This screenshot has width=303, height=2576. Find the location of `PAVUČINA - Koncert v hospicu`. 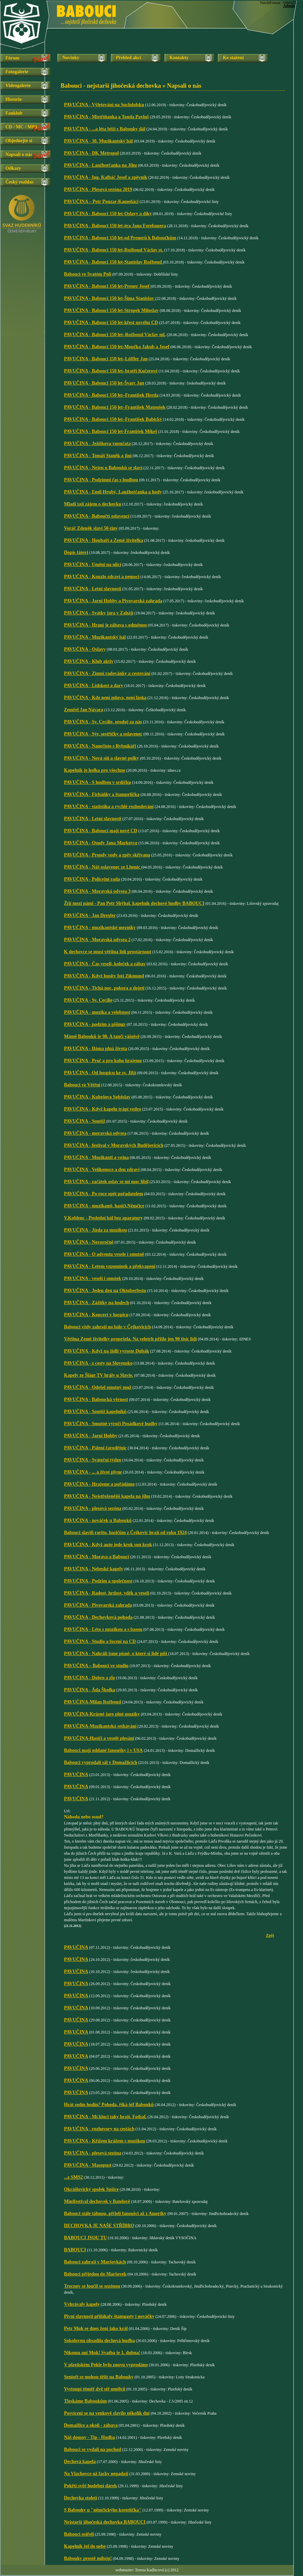

PAVUČINA - Koncert v hospicu is located at coordinates (96, 1314).